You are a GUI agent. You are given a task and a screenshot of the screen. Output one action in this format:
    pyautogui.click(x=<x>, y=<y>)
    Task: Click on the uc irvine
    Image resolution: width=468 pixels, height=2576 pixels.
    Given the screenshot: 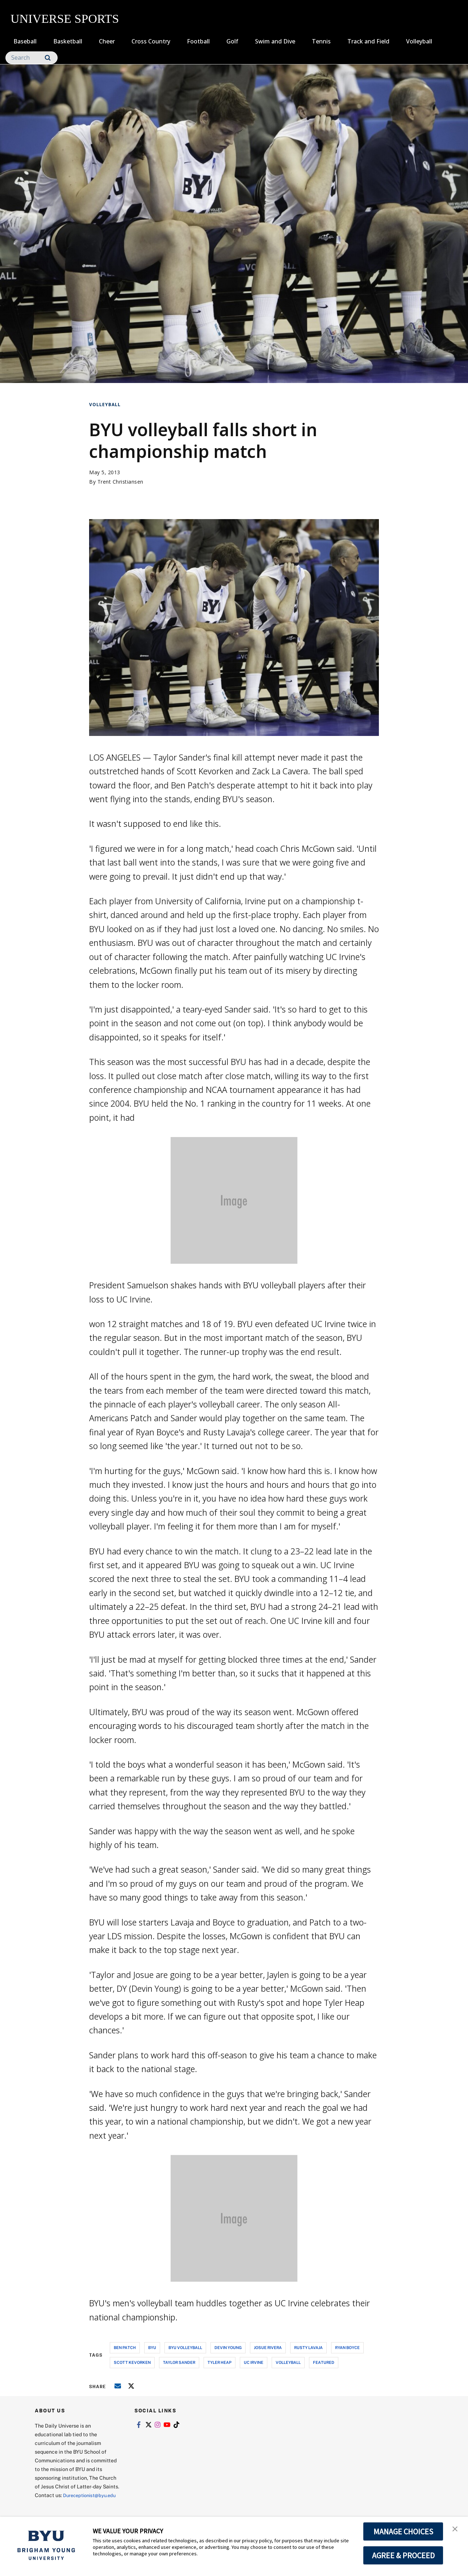 What is the action you would take?
    pyautogui.click(x=253, y=2362)
    